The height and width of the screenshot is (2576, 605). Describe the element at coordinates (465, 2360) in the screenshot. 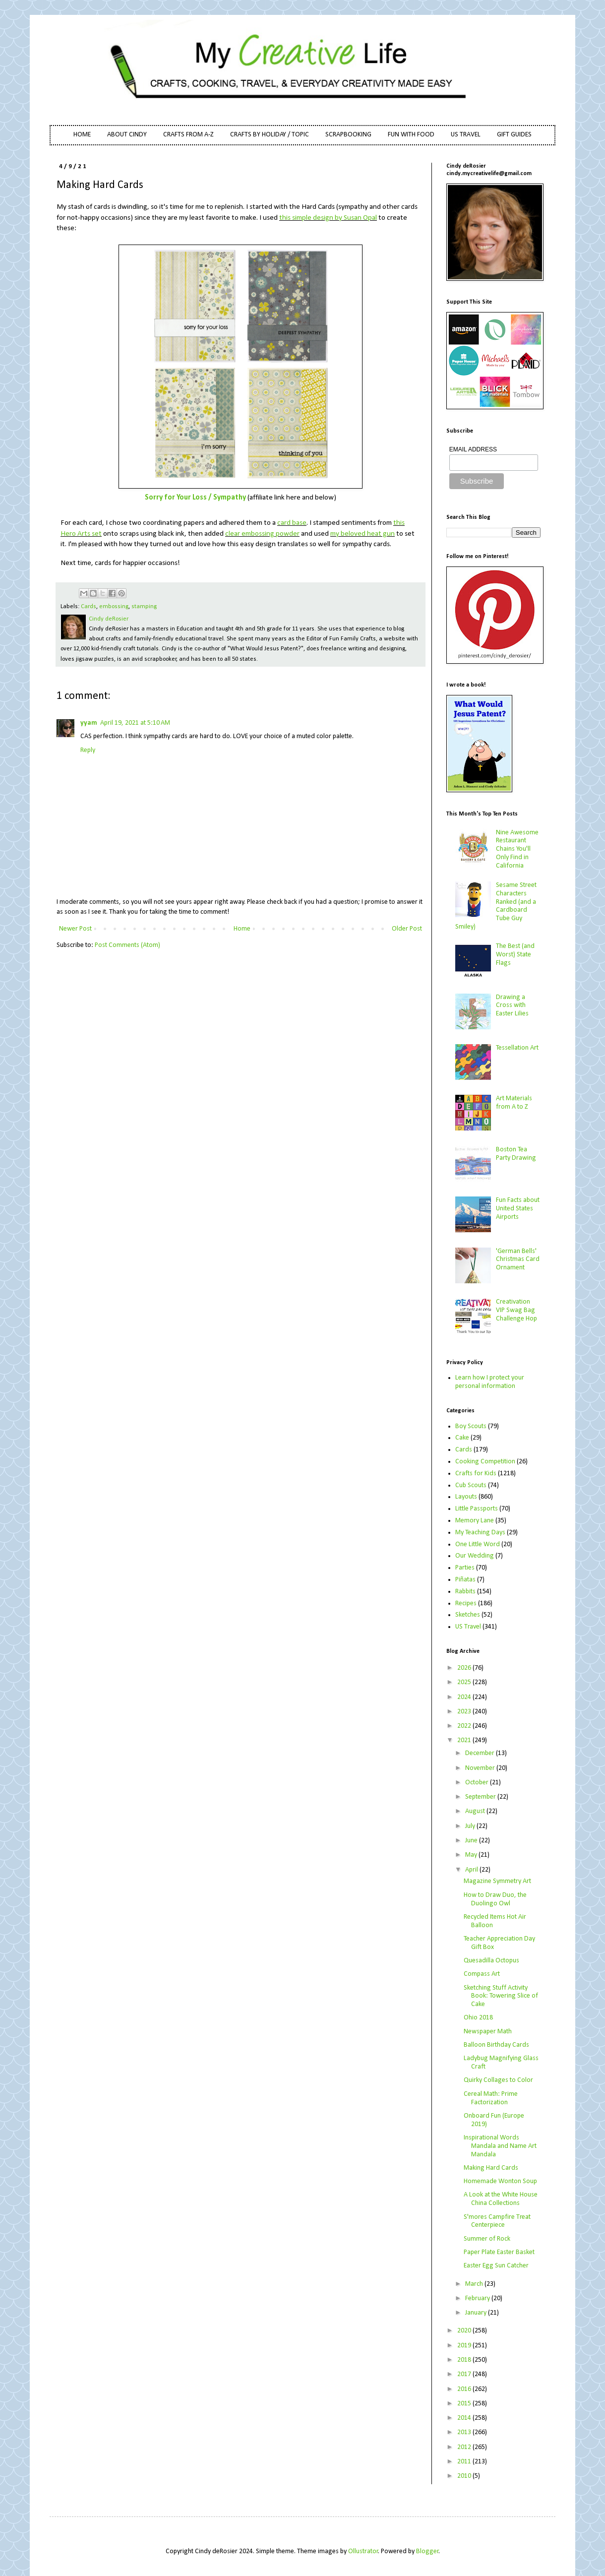

I see `2018` at that location.